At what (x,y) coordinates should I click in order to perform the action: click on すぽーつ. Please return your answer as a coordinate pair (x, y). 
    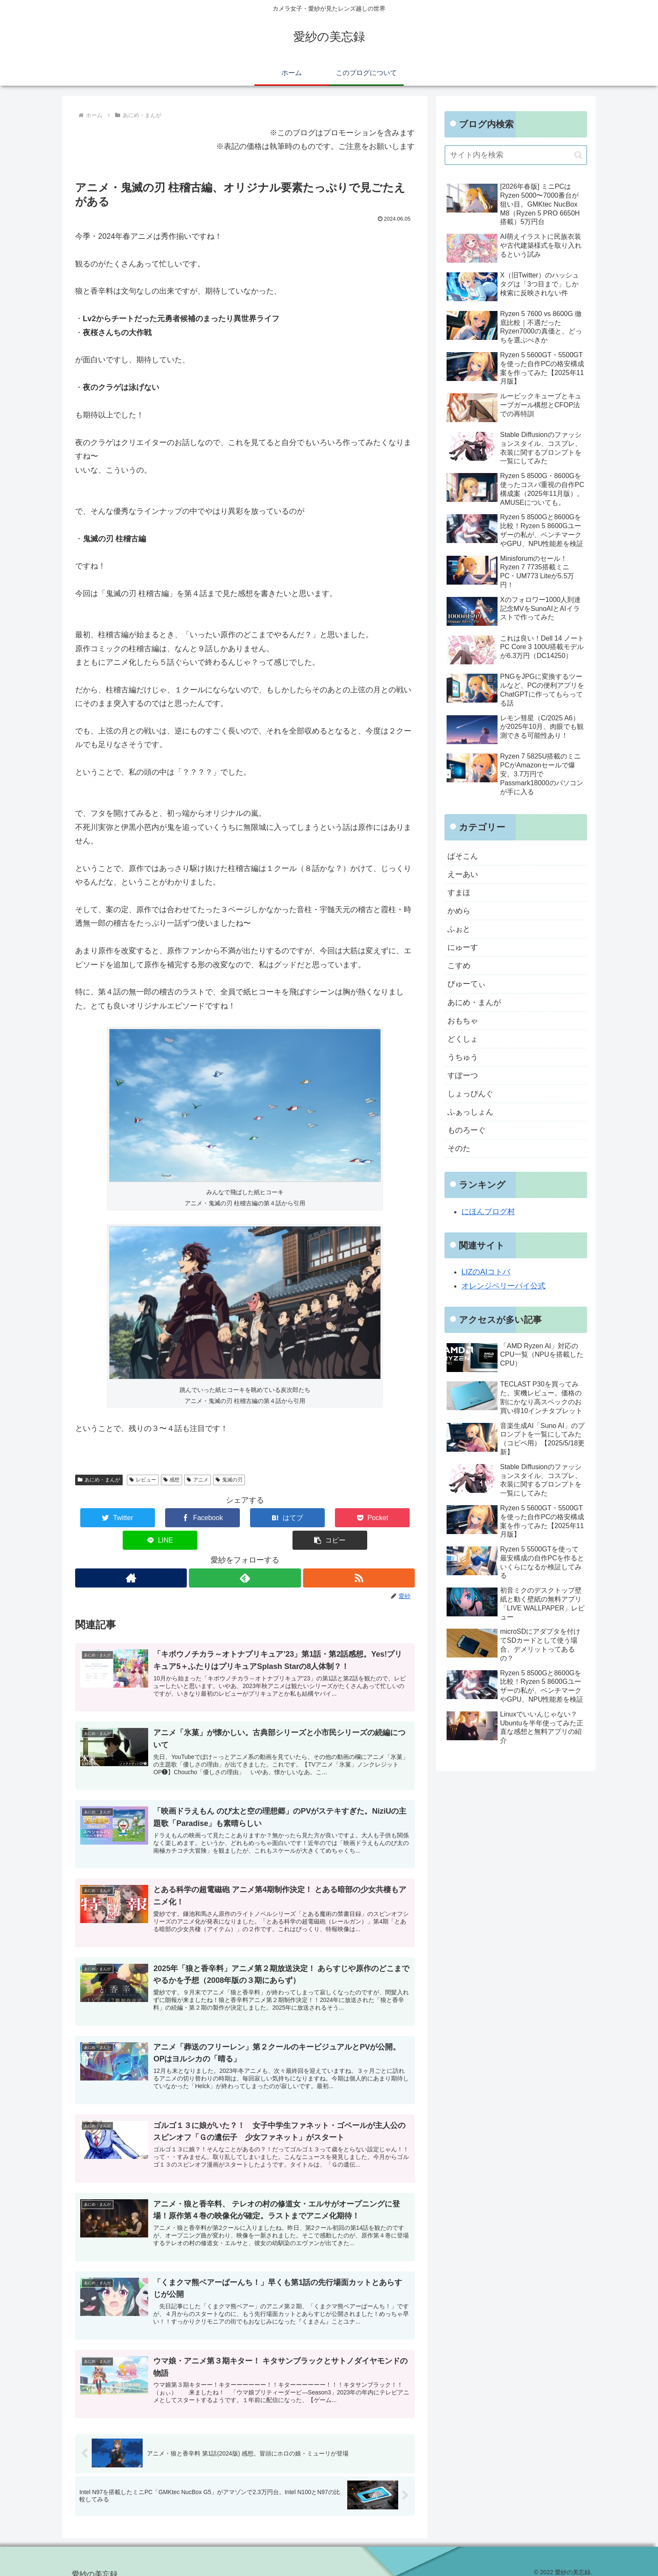
    Looking at the image, I should click on (462, 1076).